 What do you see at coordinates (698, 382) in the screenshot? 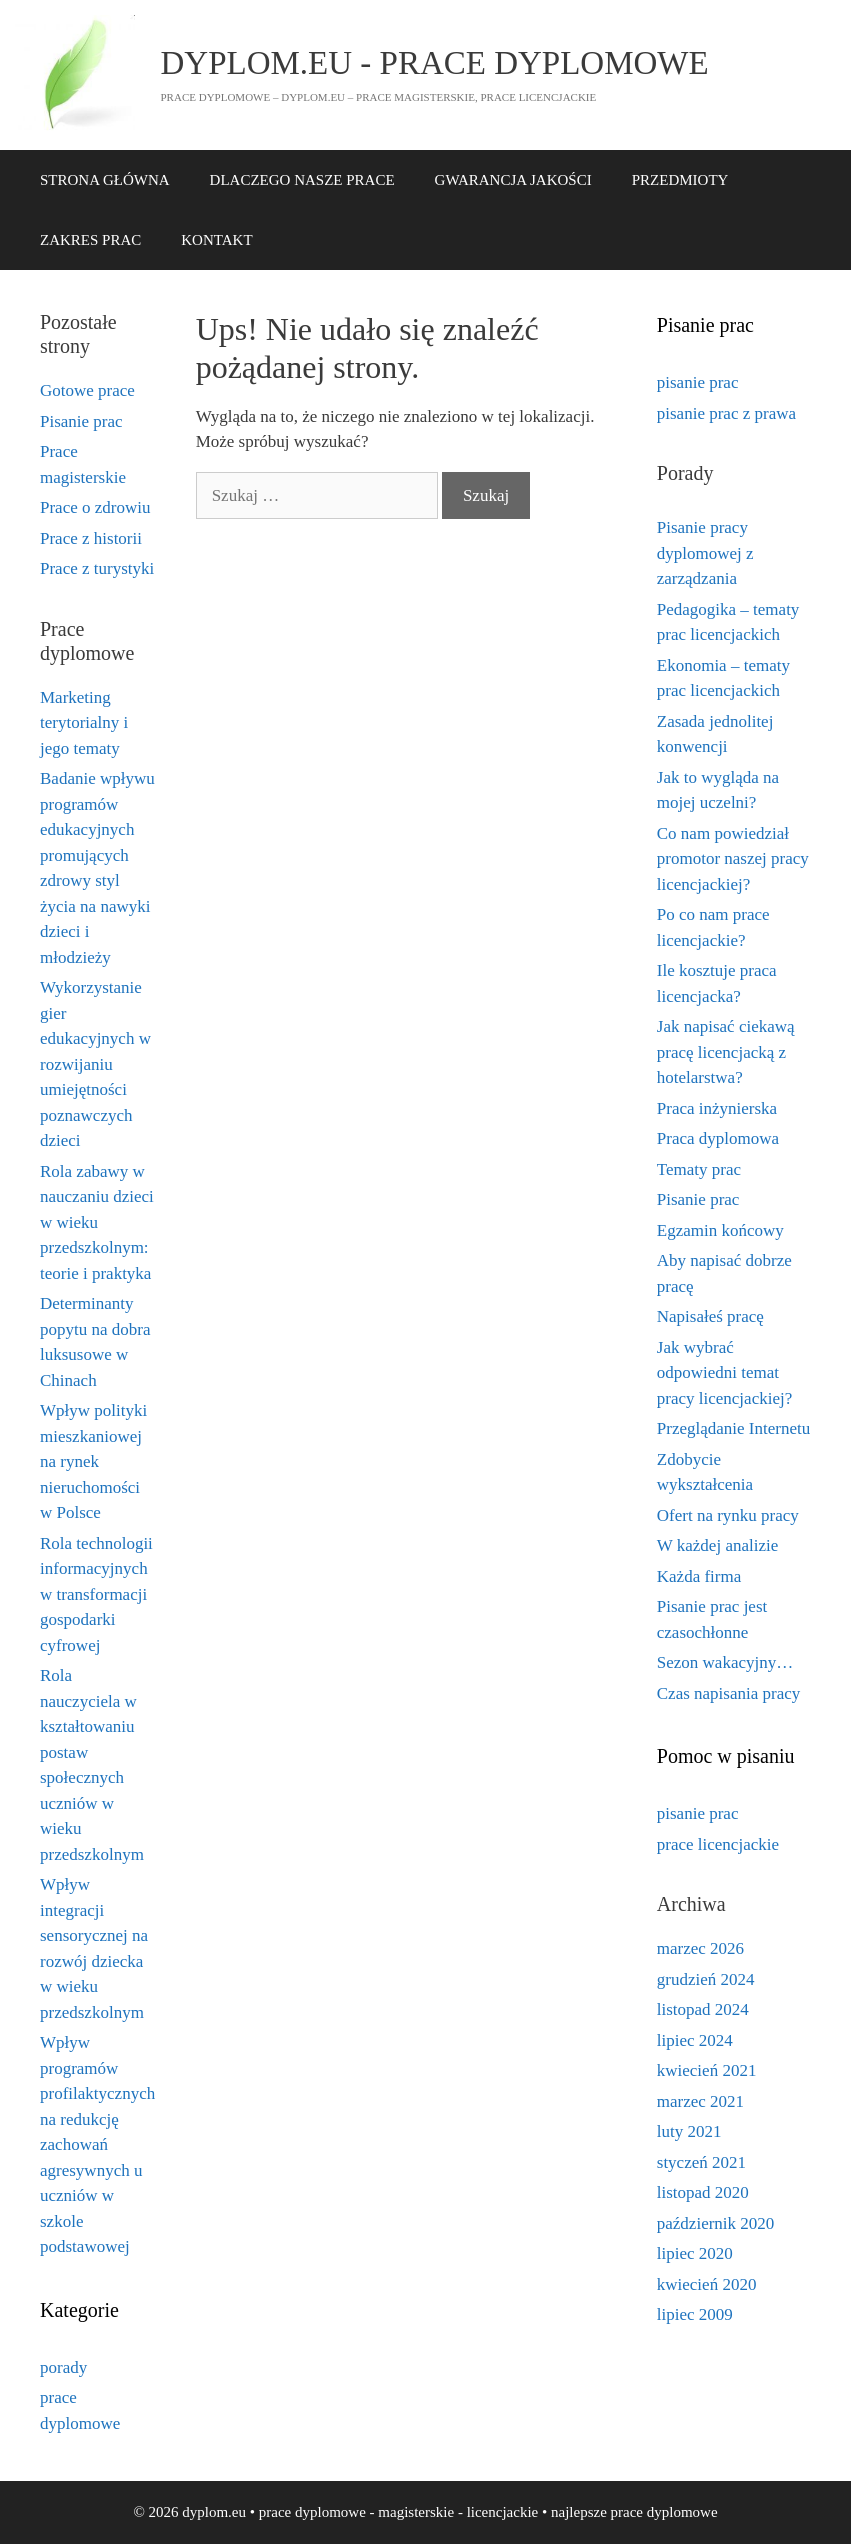
I see `pisanie prac` at bounding box center [698, 382].